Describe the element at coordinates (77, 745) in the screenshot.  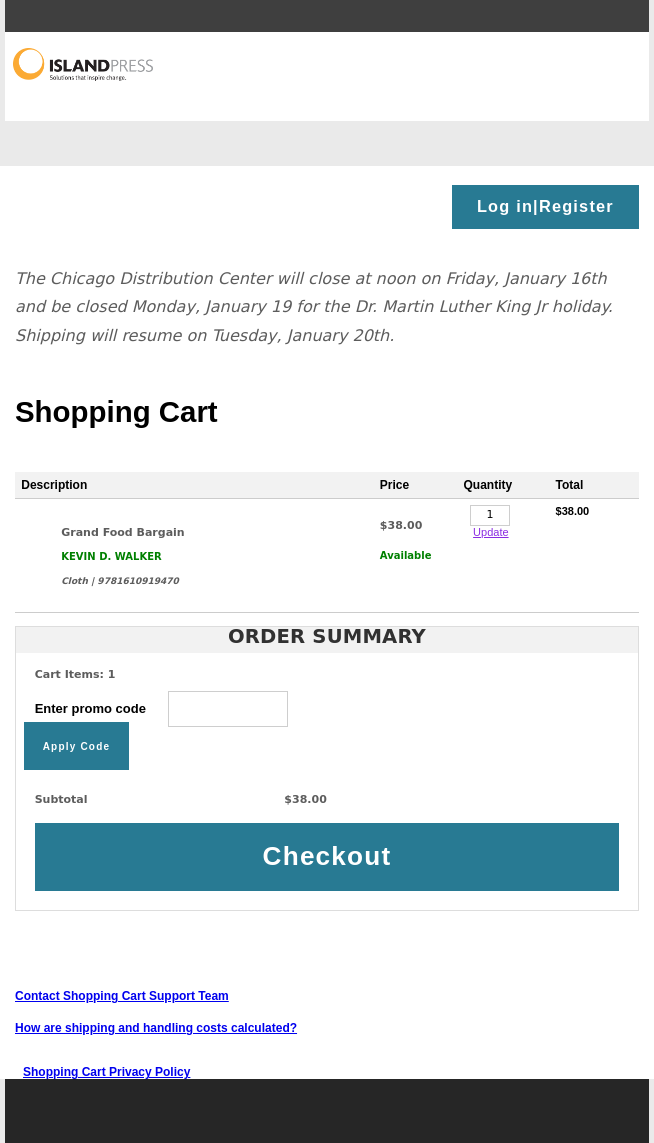
I see `Apply Code` at that location.